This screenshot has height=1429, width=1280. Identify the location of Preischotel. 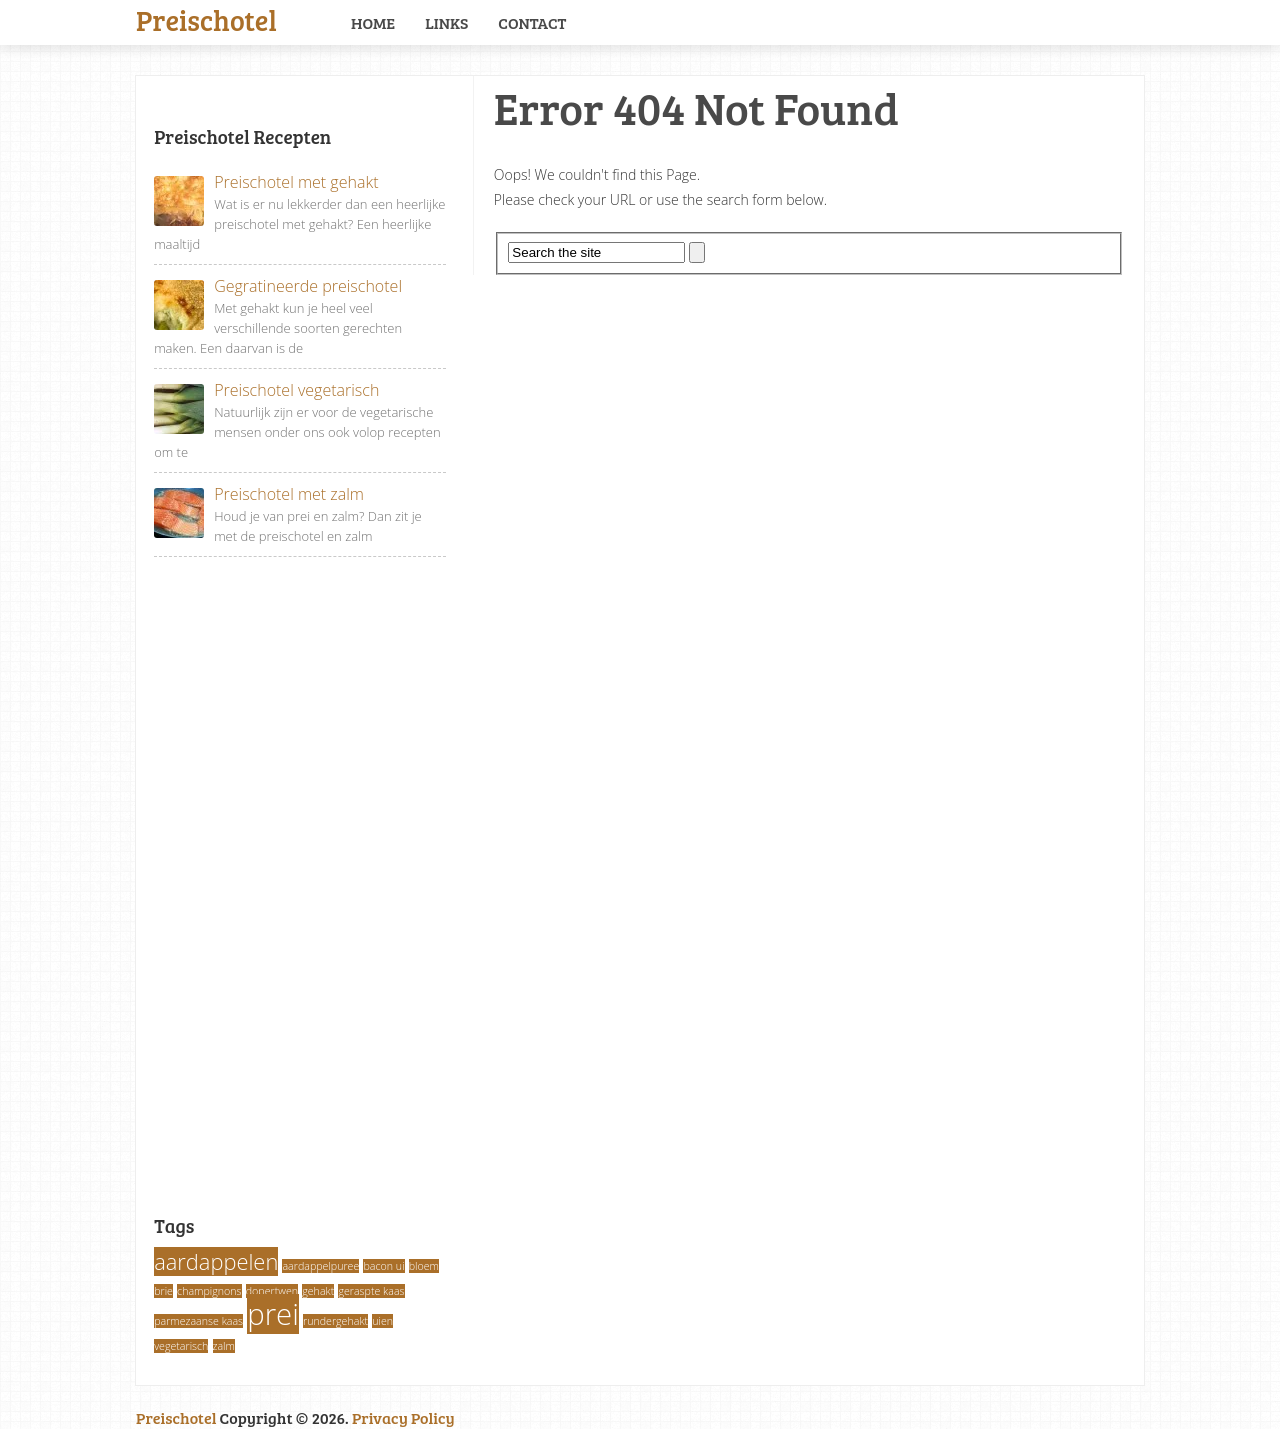
(206, 18).